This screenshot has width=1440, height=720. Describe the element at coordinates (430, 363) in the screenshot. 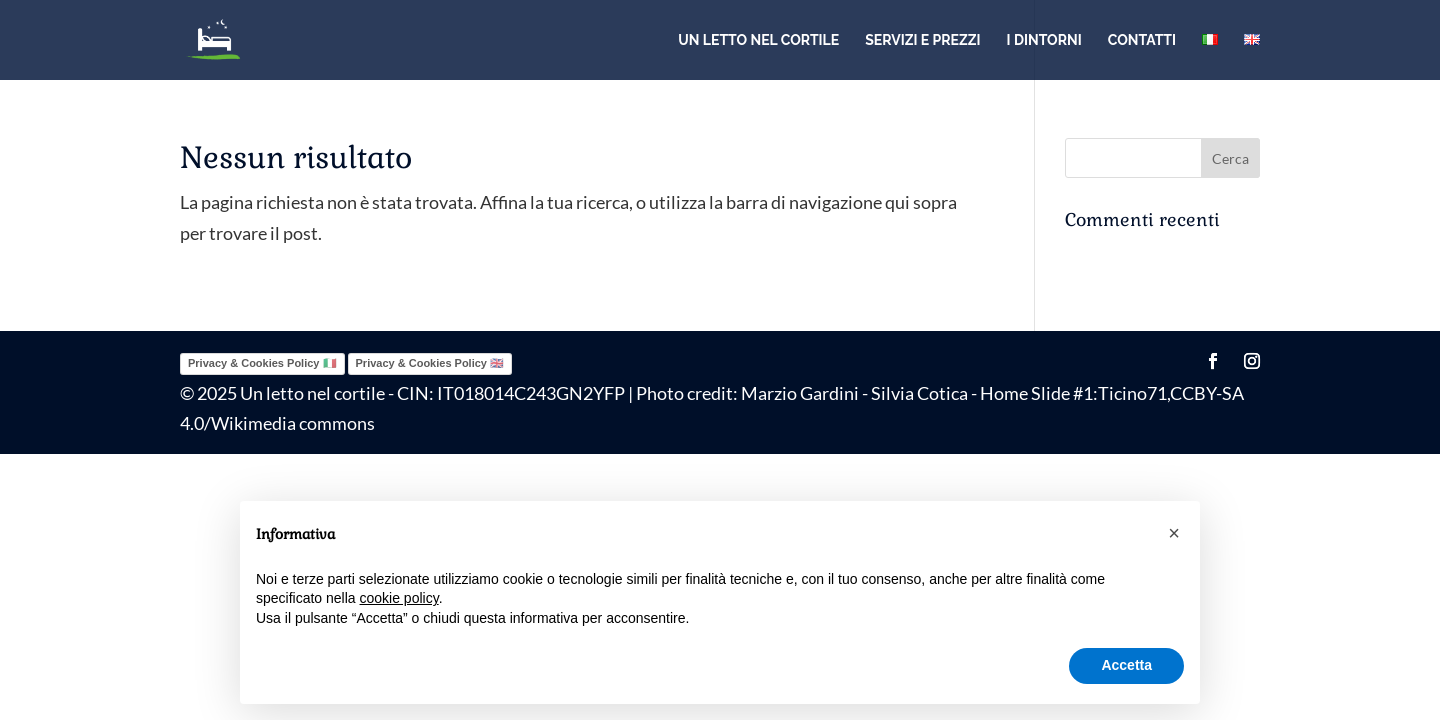

I see `Privacy & Cookies Policy 🇬🇧` at that location.